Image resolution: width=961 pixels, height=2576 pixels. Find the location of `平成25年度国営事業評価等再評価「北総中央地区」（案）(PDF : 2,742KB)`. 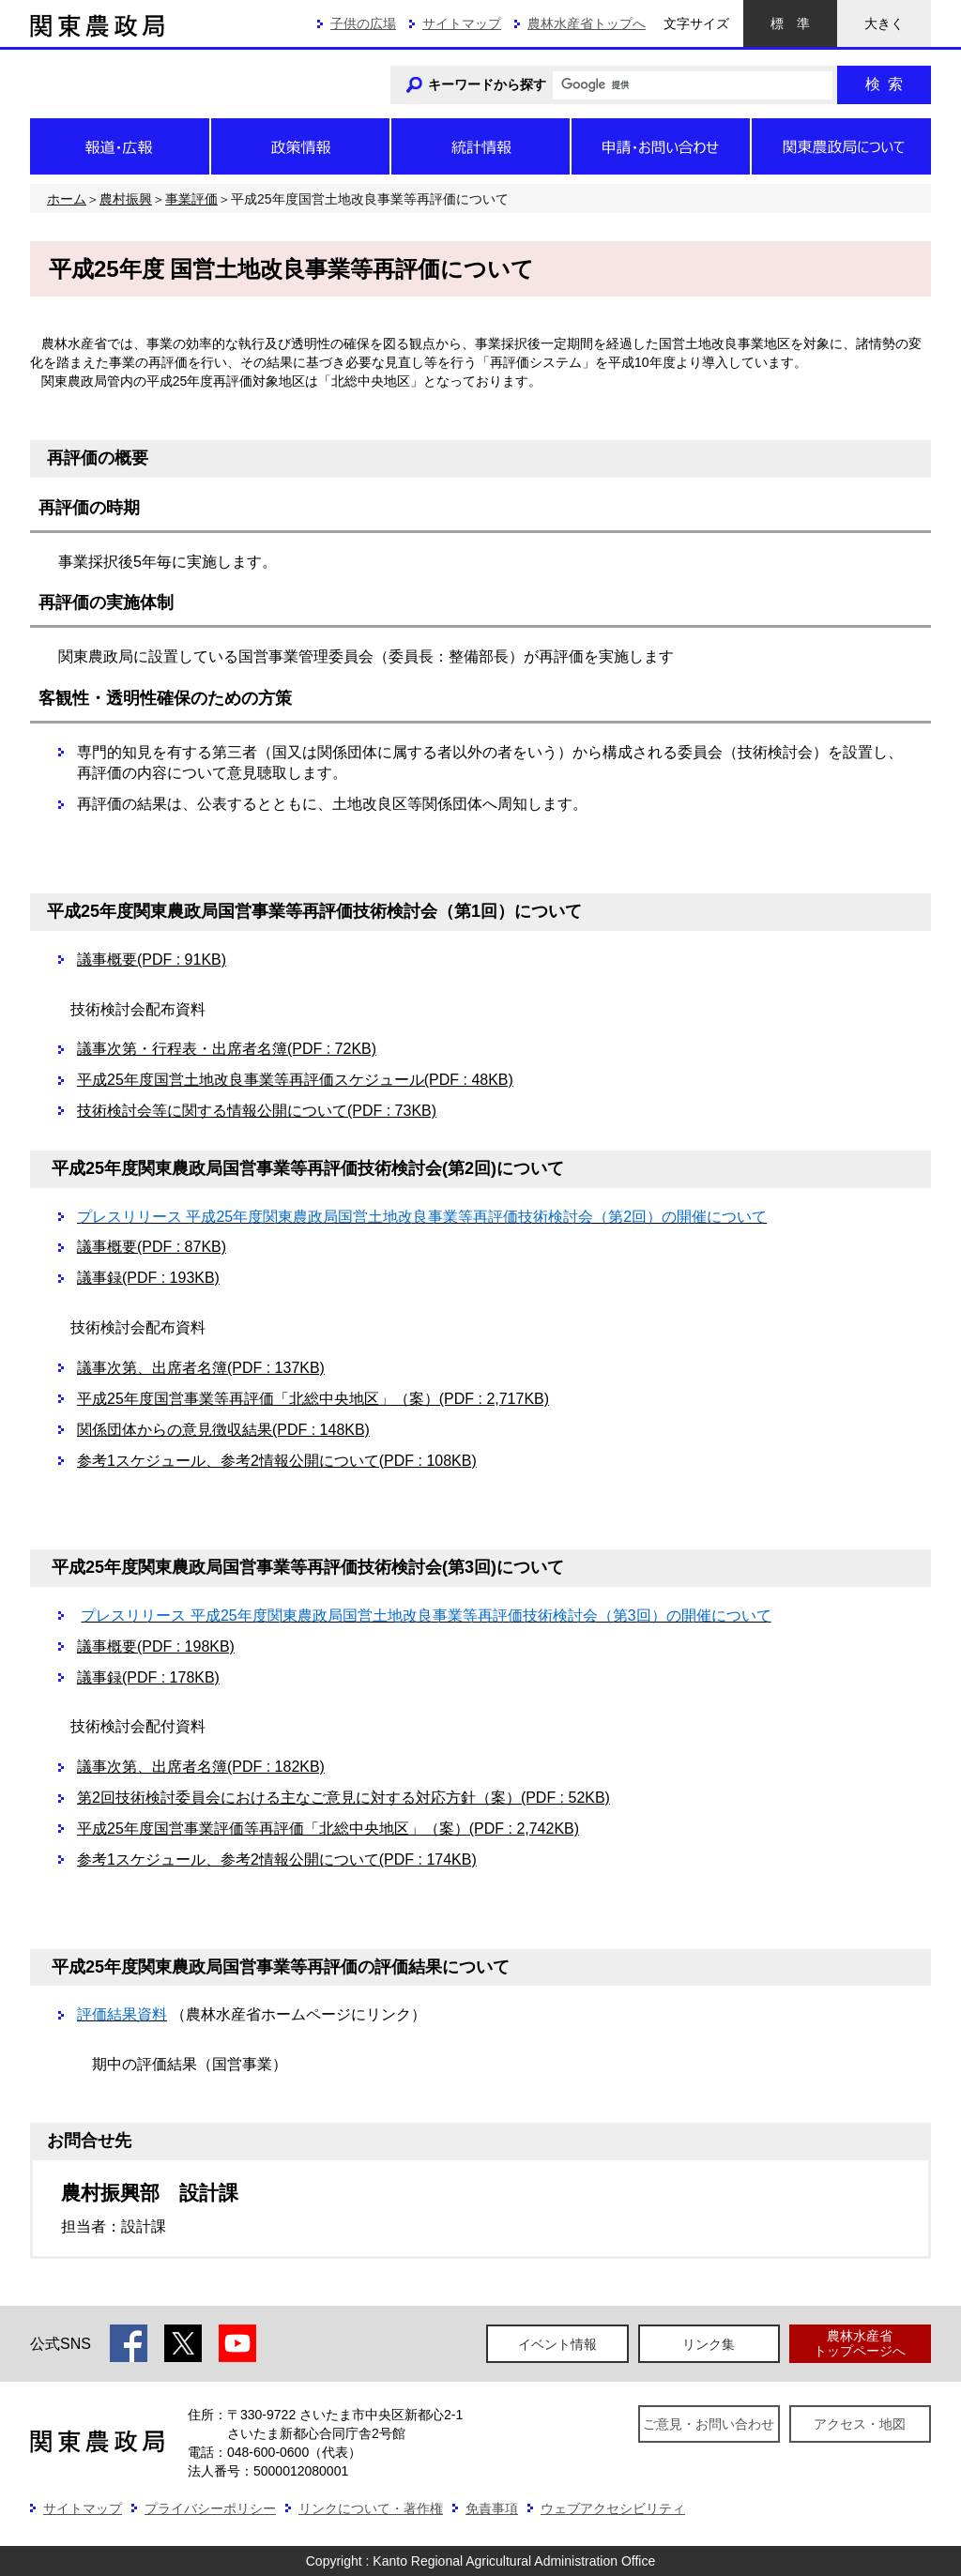

平成25年度国営事業評価等再評価「北総中央地区」（案）(PDF : 2,742KB) is located at coordinates (328, 1829).